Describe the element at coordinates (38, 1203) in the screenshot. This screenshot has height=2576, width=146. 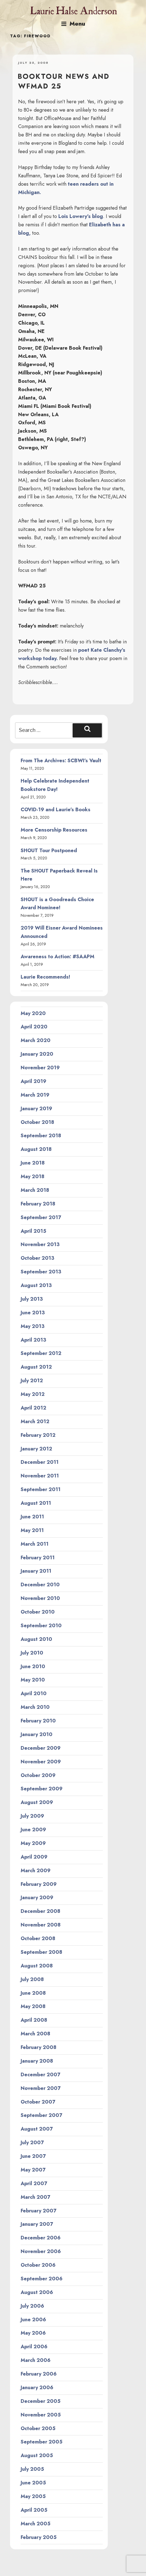
I see `February 2018` at that location.